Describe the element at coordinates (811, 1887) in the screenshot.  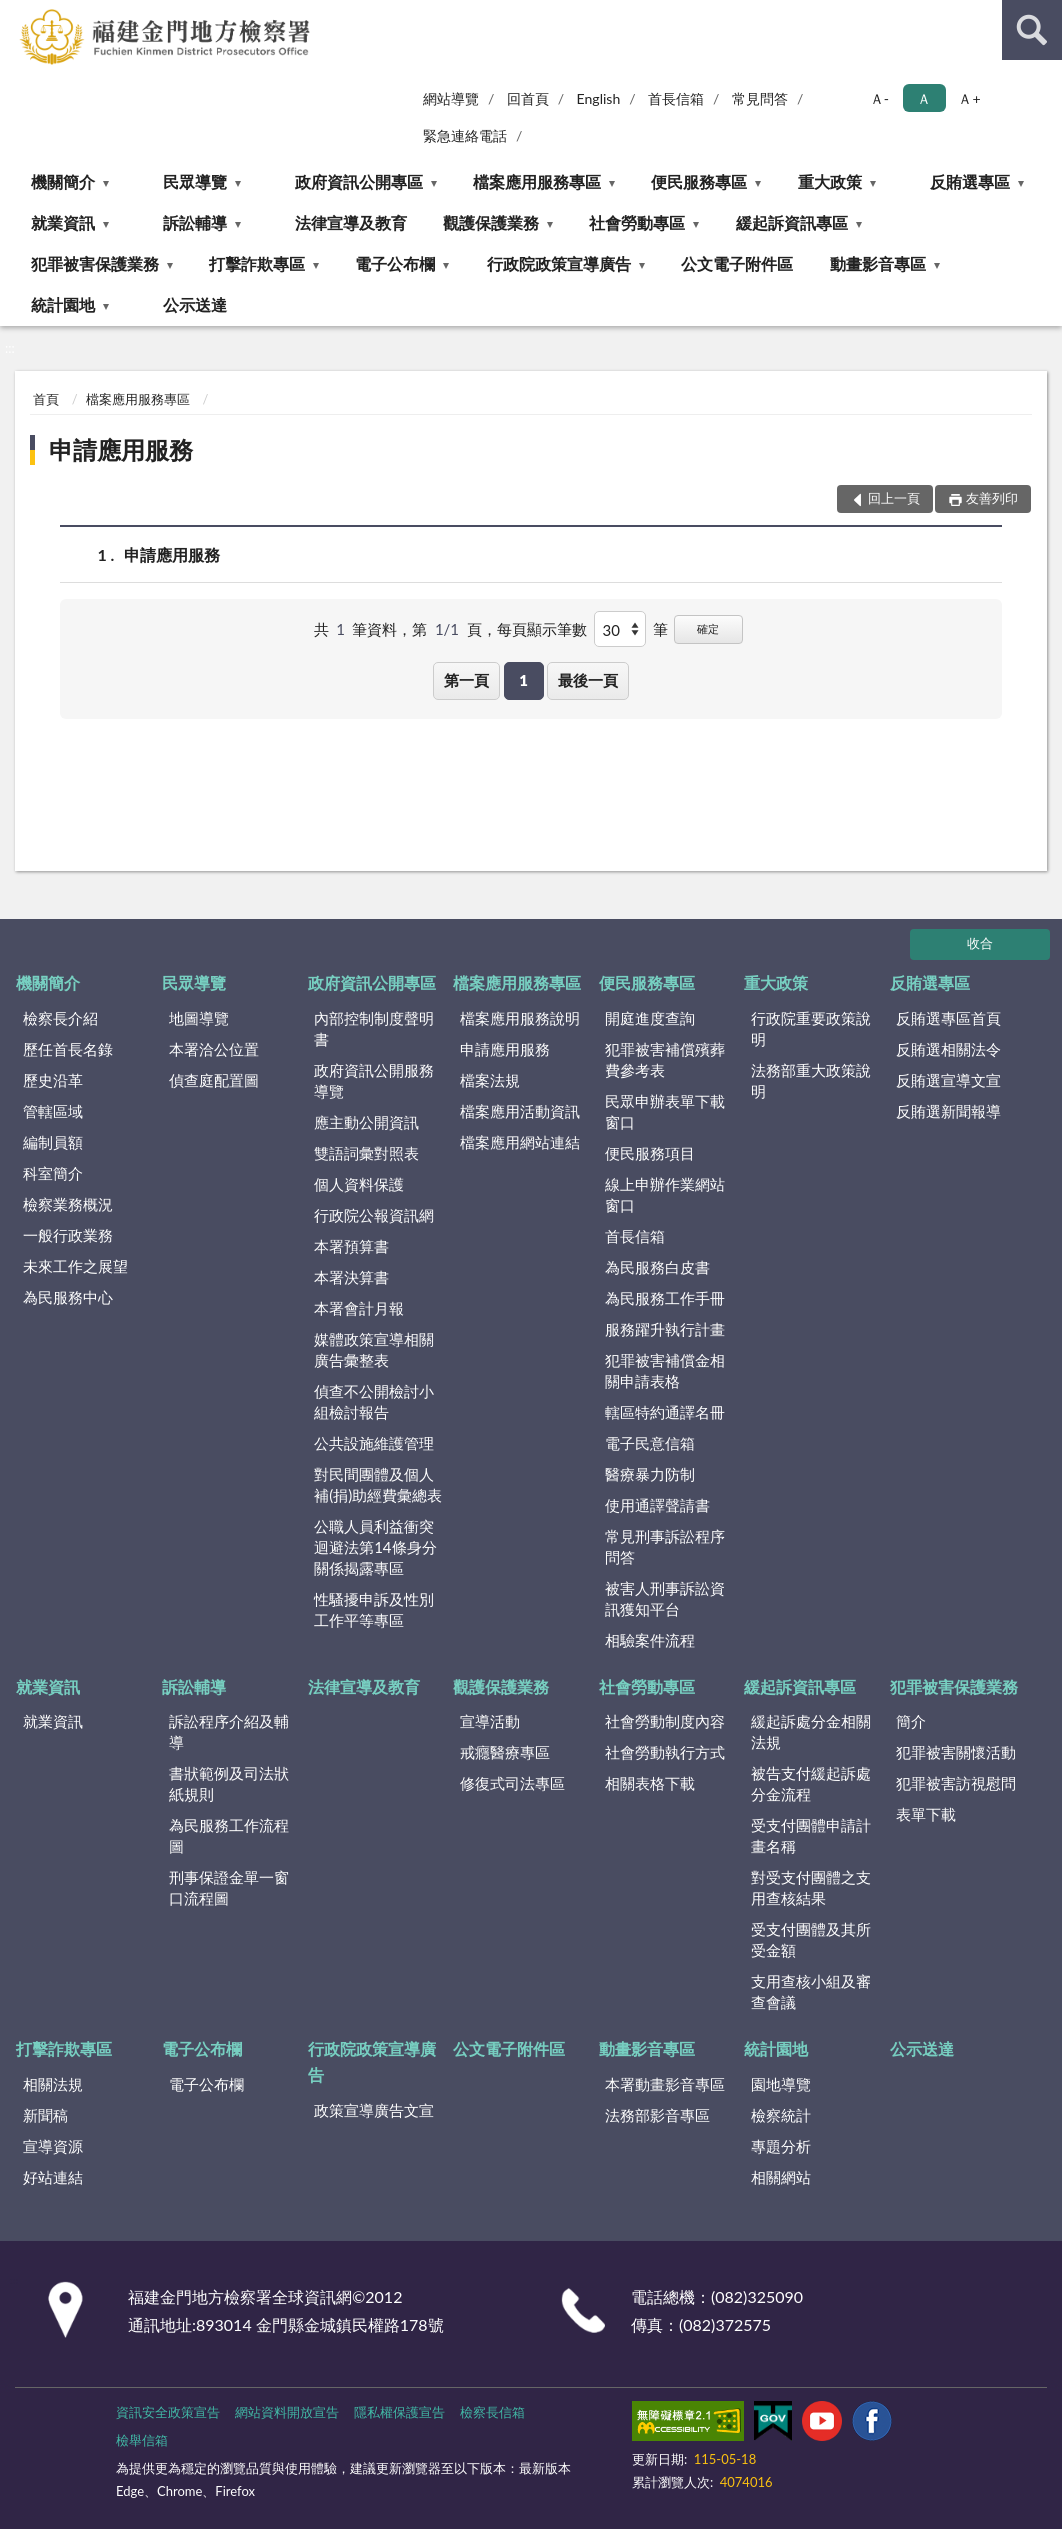
I see `對受支付團體之支用查核結果` at that location.